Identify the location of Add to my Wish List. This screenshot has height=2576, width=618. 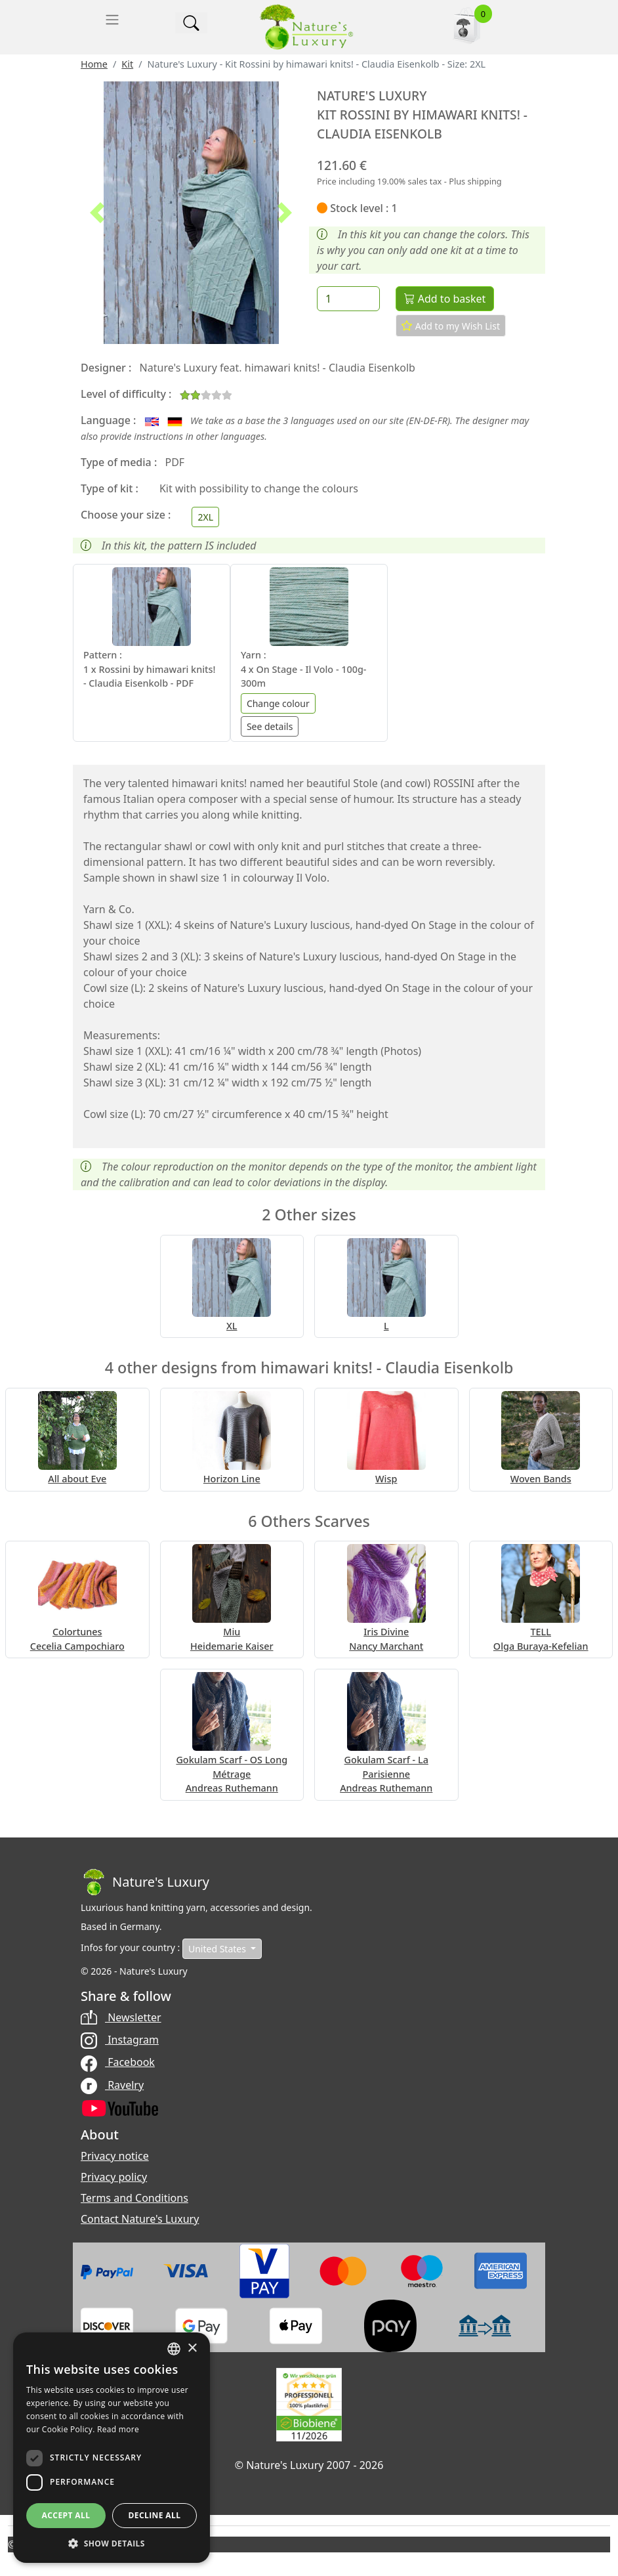
(451, 325).